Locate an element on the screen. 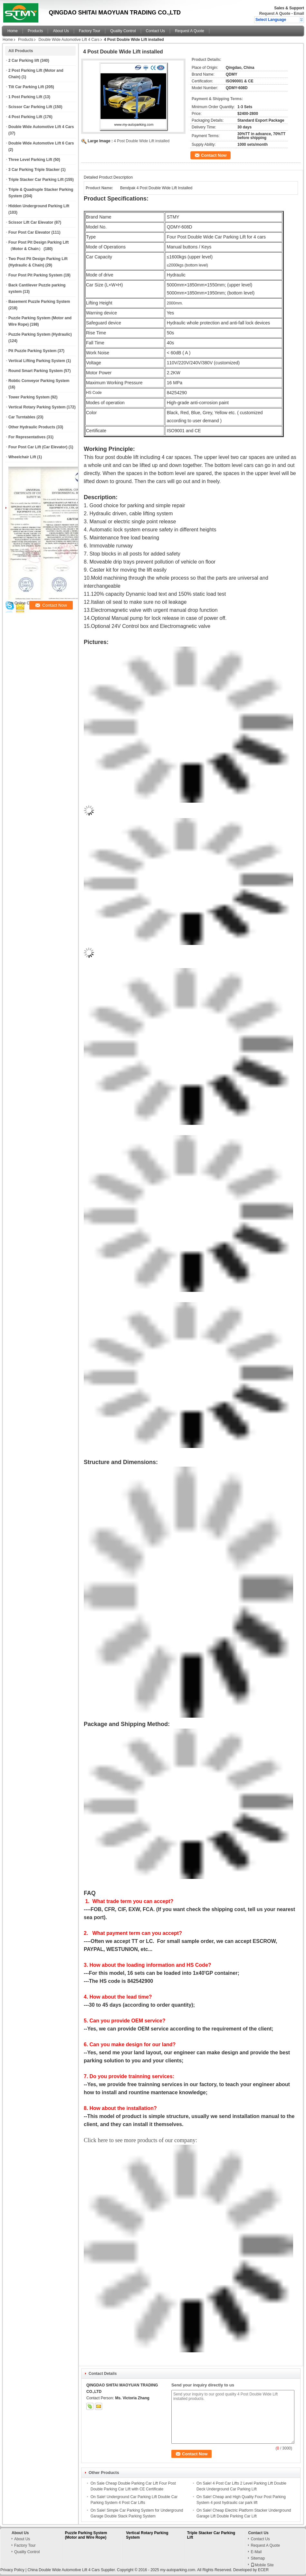 This screenshot has height=2576, width=306. About Us is located at coordinates (61, 31).